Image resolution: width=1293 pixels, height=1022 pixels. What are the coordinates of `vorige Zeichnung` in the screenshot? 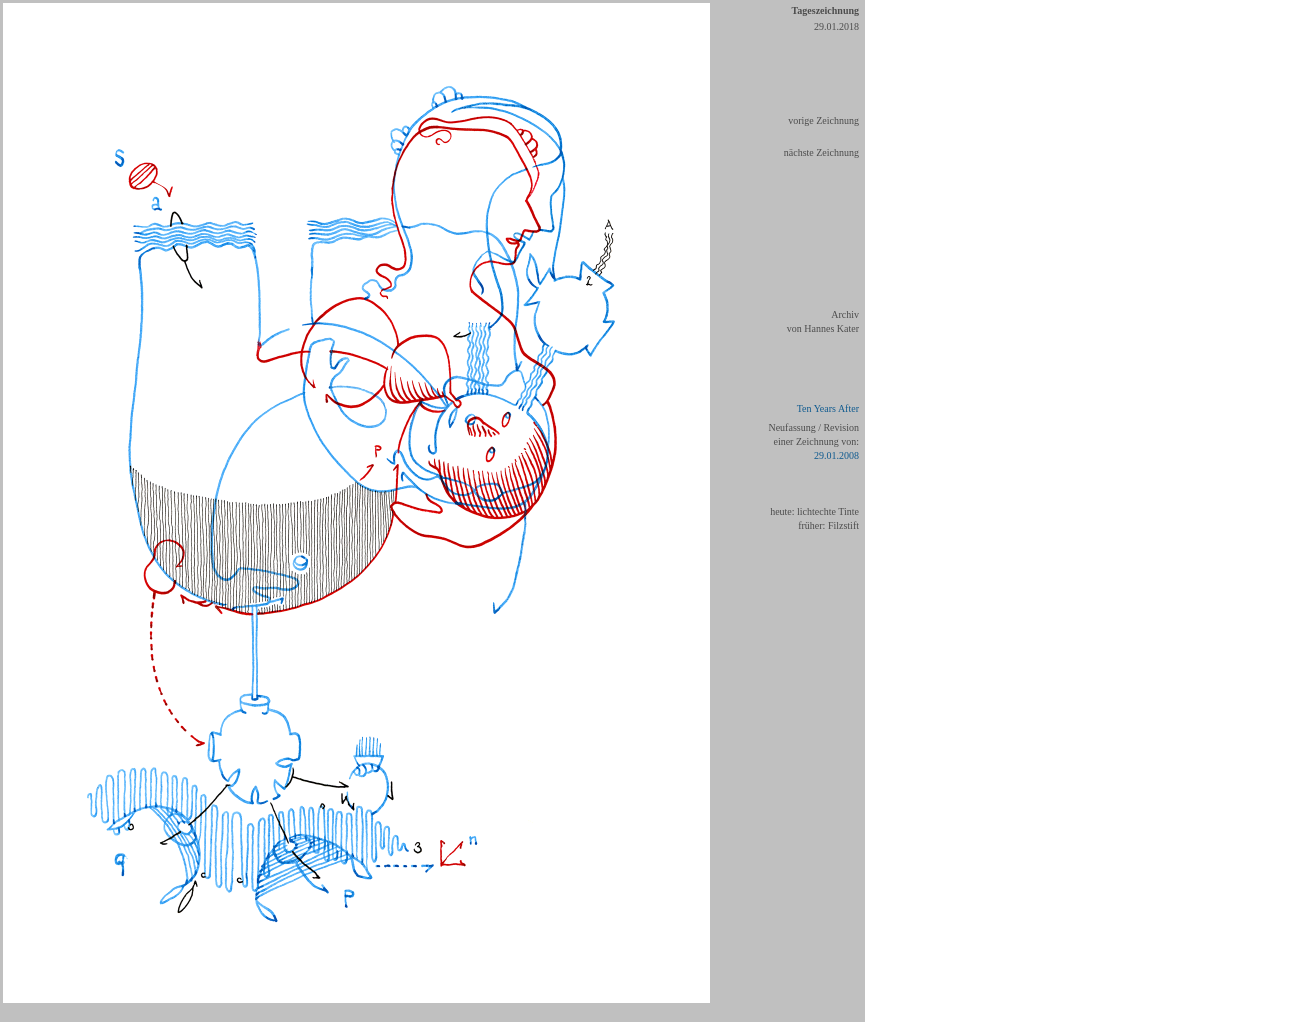 It's located at (823, 120).